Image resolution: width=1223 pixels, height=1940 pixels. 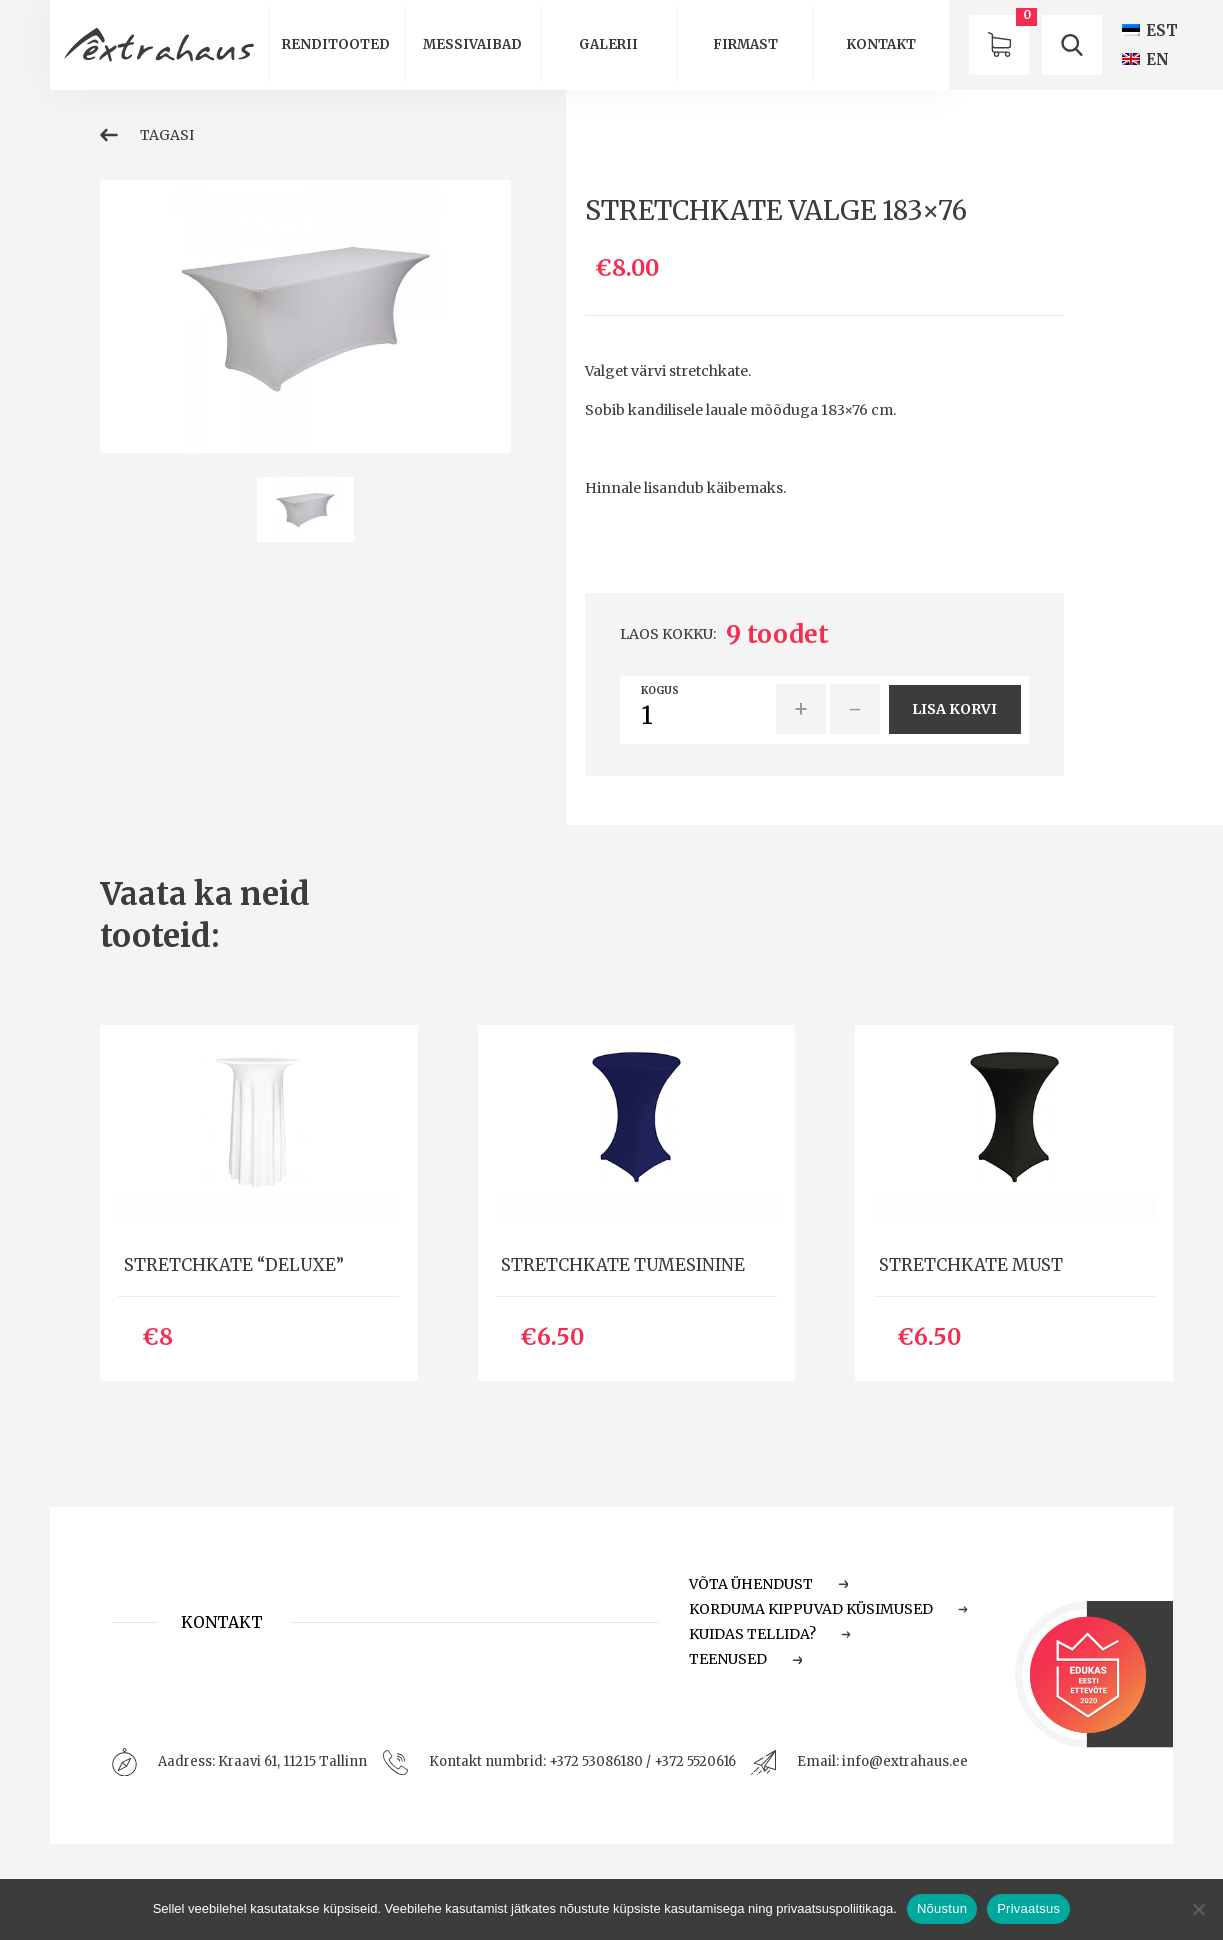 What do you see at coordinates (1150, 30) in the screenshot?
I see `[Switch to EST (EST)]` at bounding box center [1150, 30].